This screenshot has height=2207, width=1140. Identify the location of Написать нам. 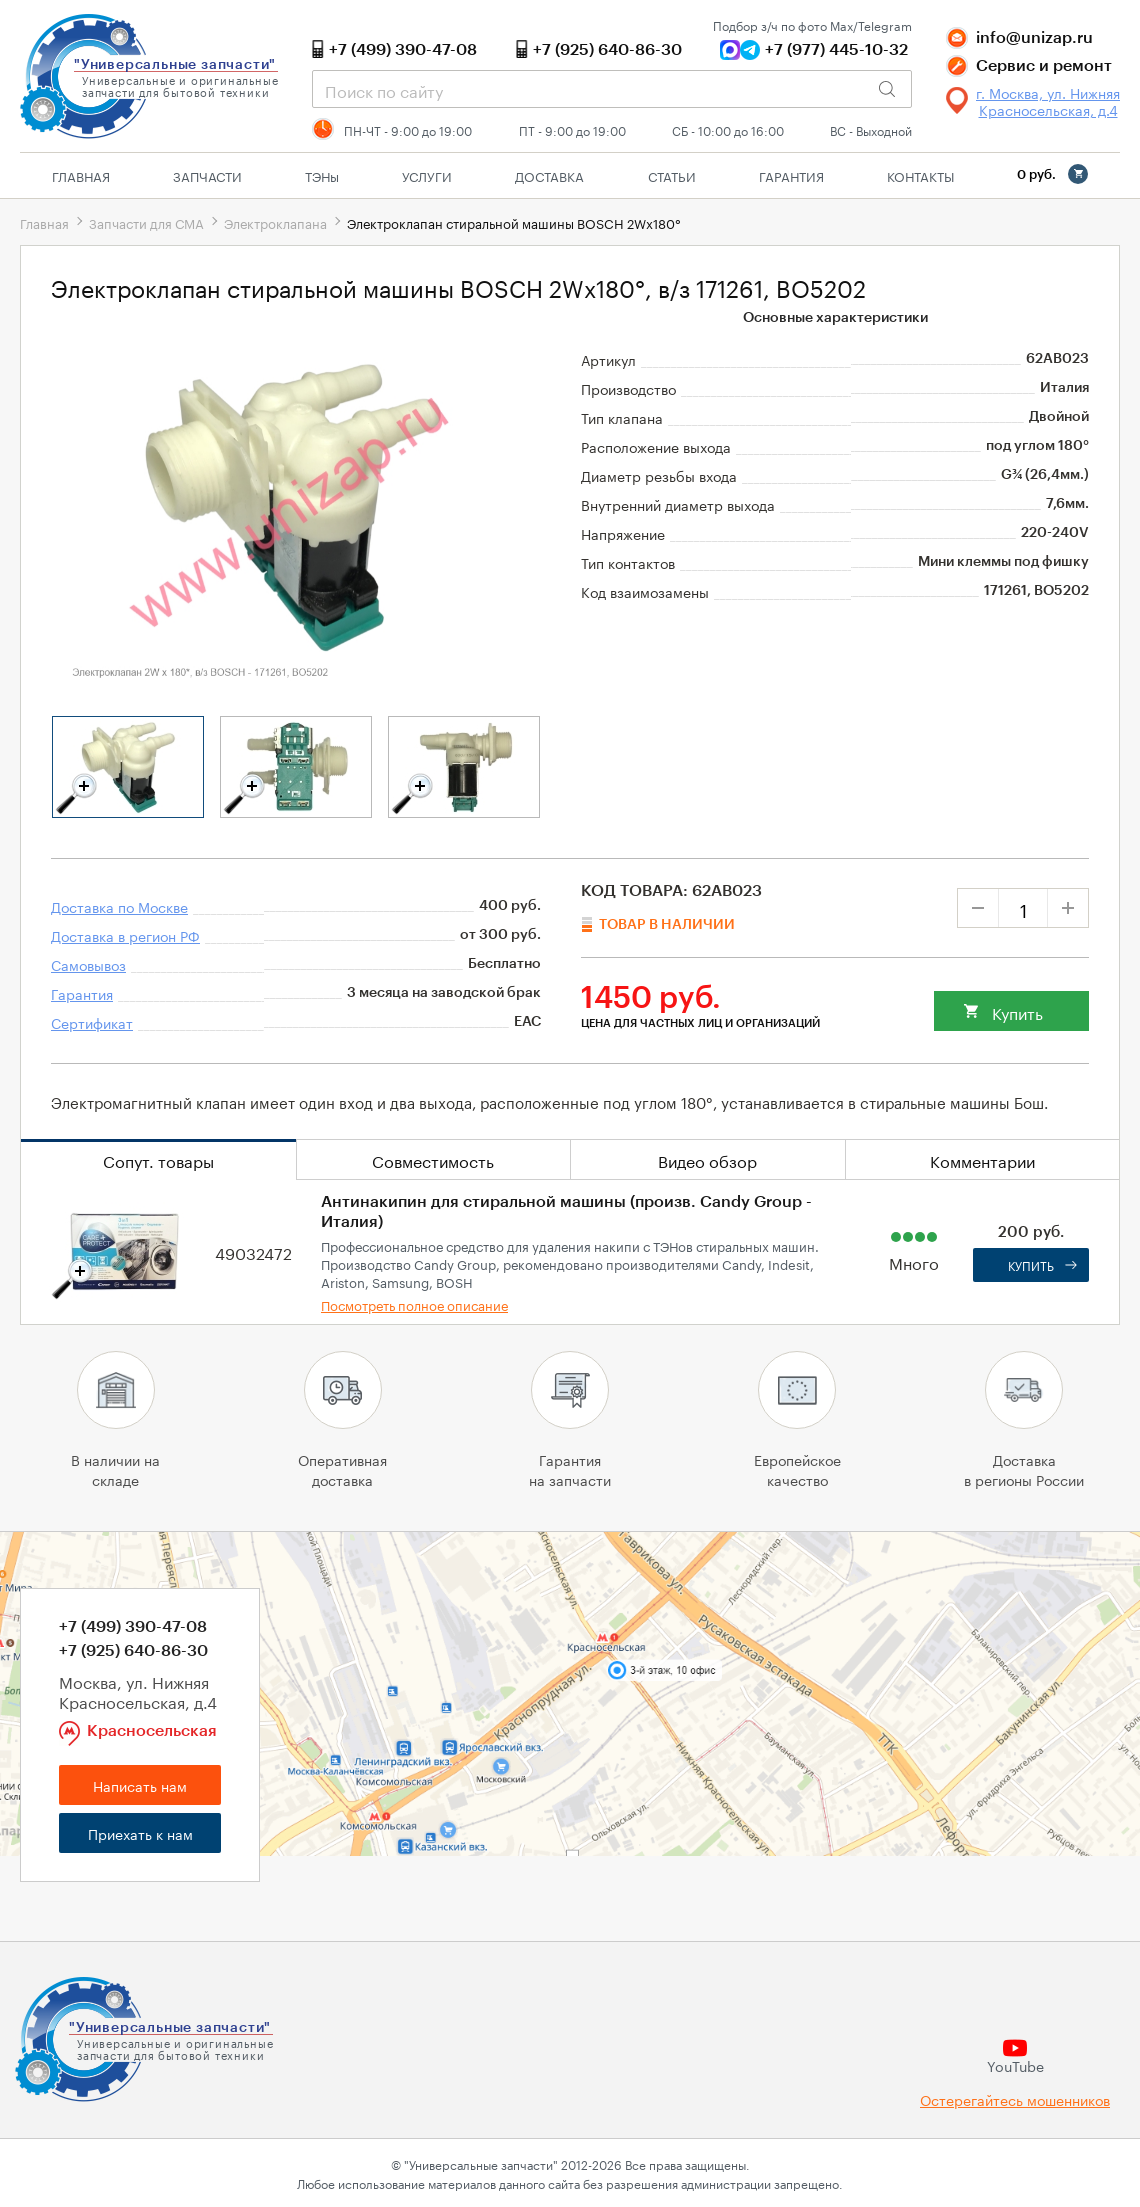
(140, 1785).